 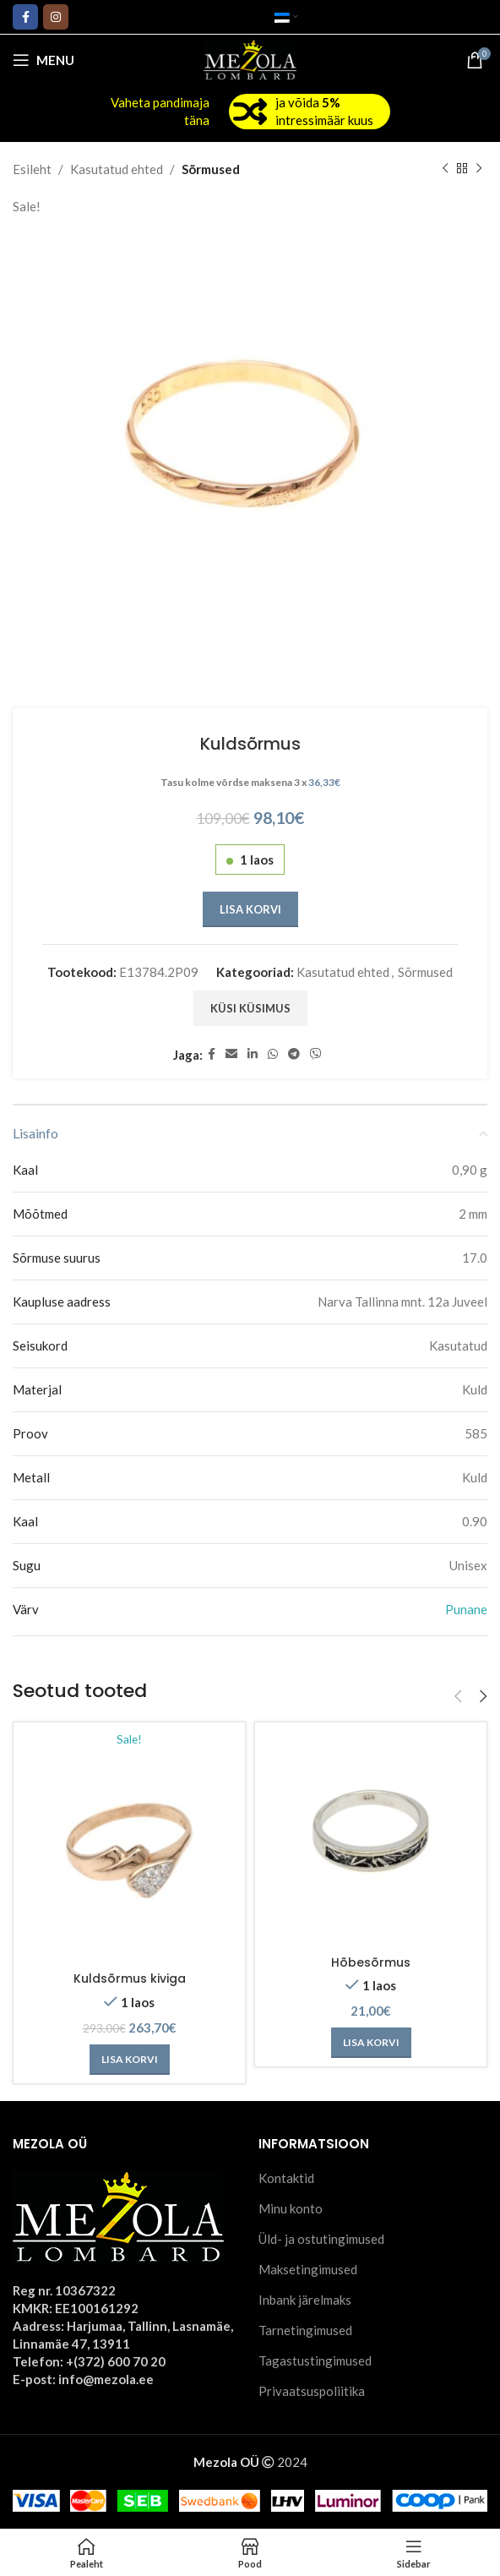 What do you see at coordinates (130, 2060) in the screenshot?
I see `[Add to cart: “Kuldsõrmus kiviga”]` at bounding box center [130, 2060].